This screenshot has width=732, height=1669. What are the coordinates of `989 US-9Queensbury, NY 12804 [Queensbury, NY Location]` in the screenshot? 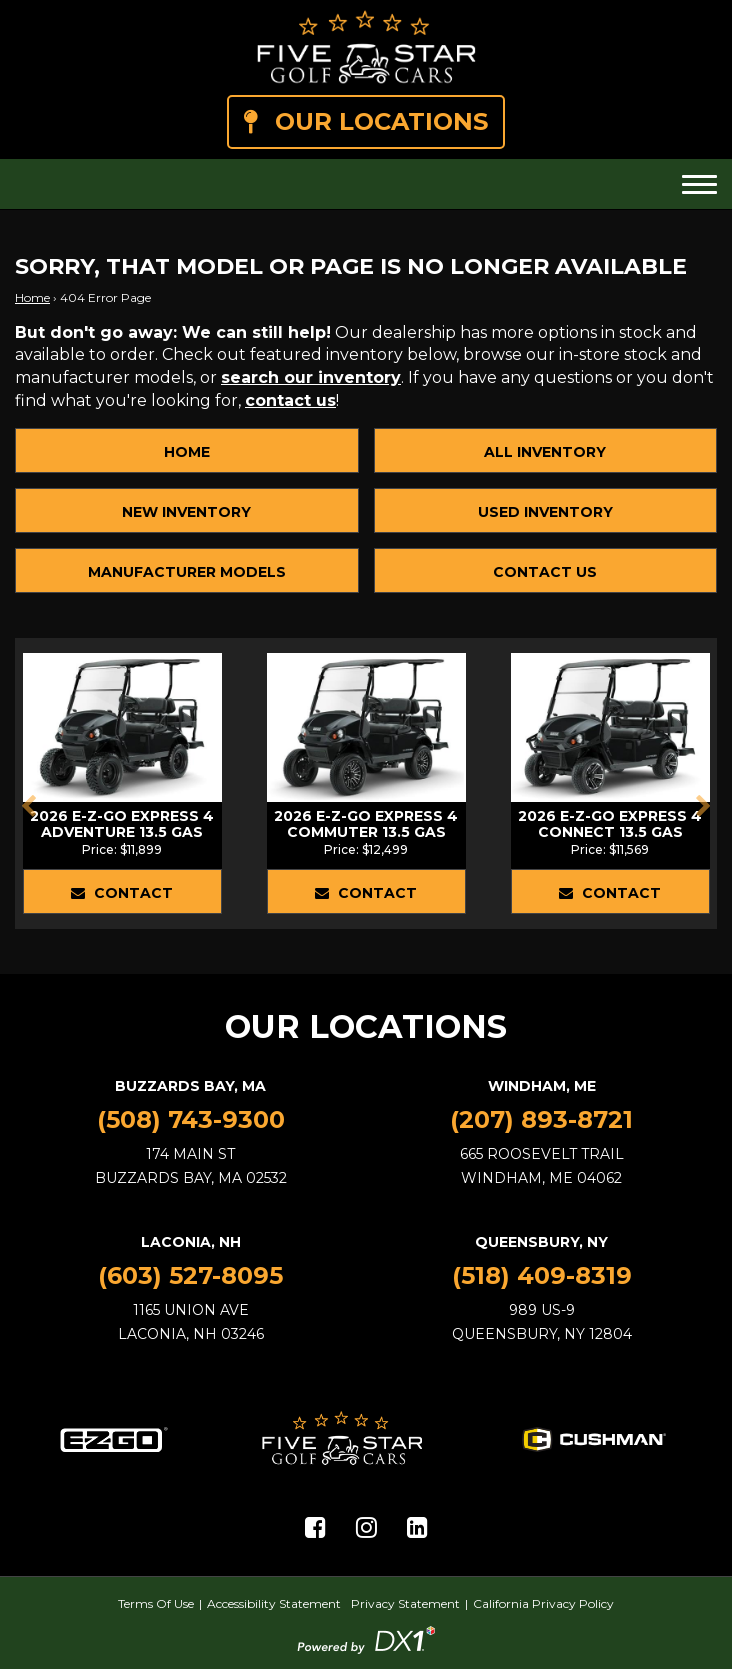 It's located at (542, 1322).